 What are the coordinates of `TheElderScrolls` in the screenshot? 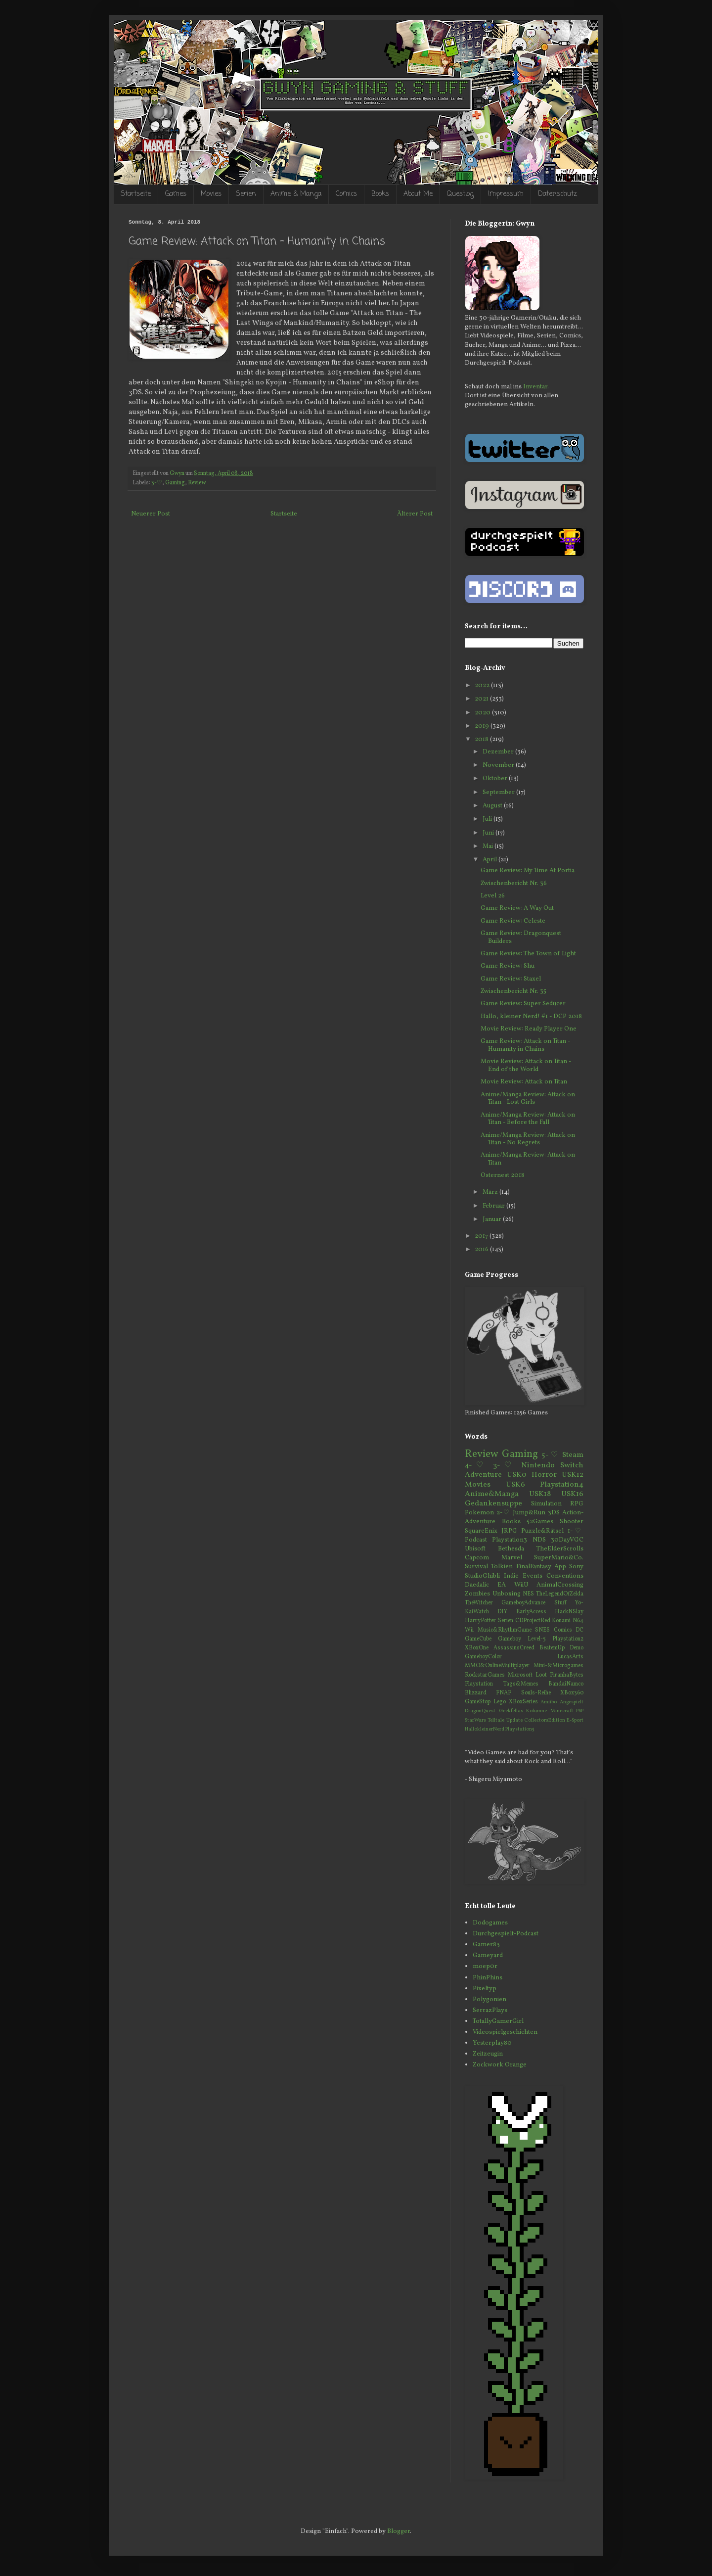 It's located at (559, 1549).